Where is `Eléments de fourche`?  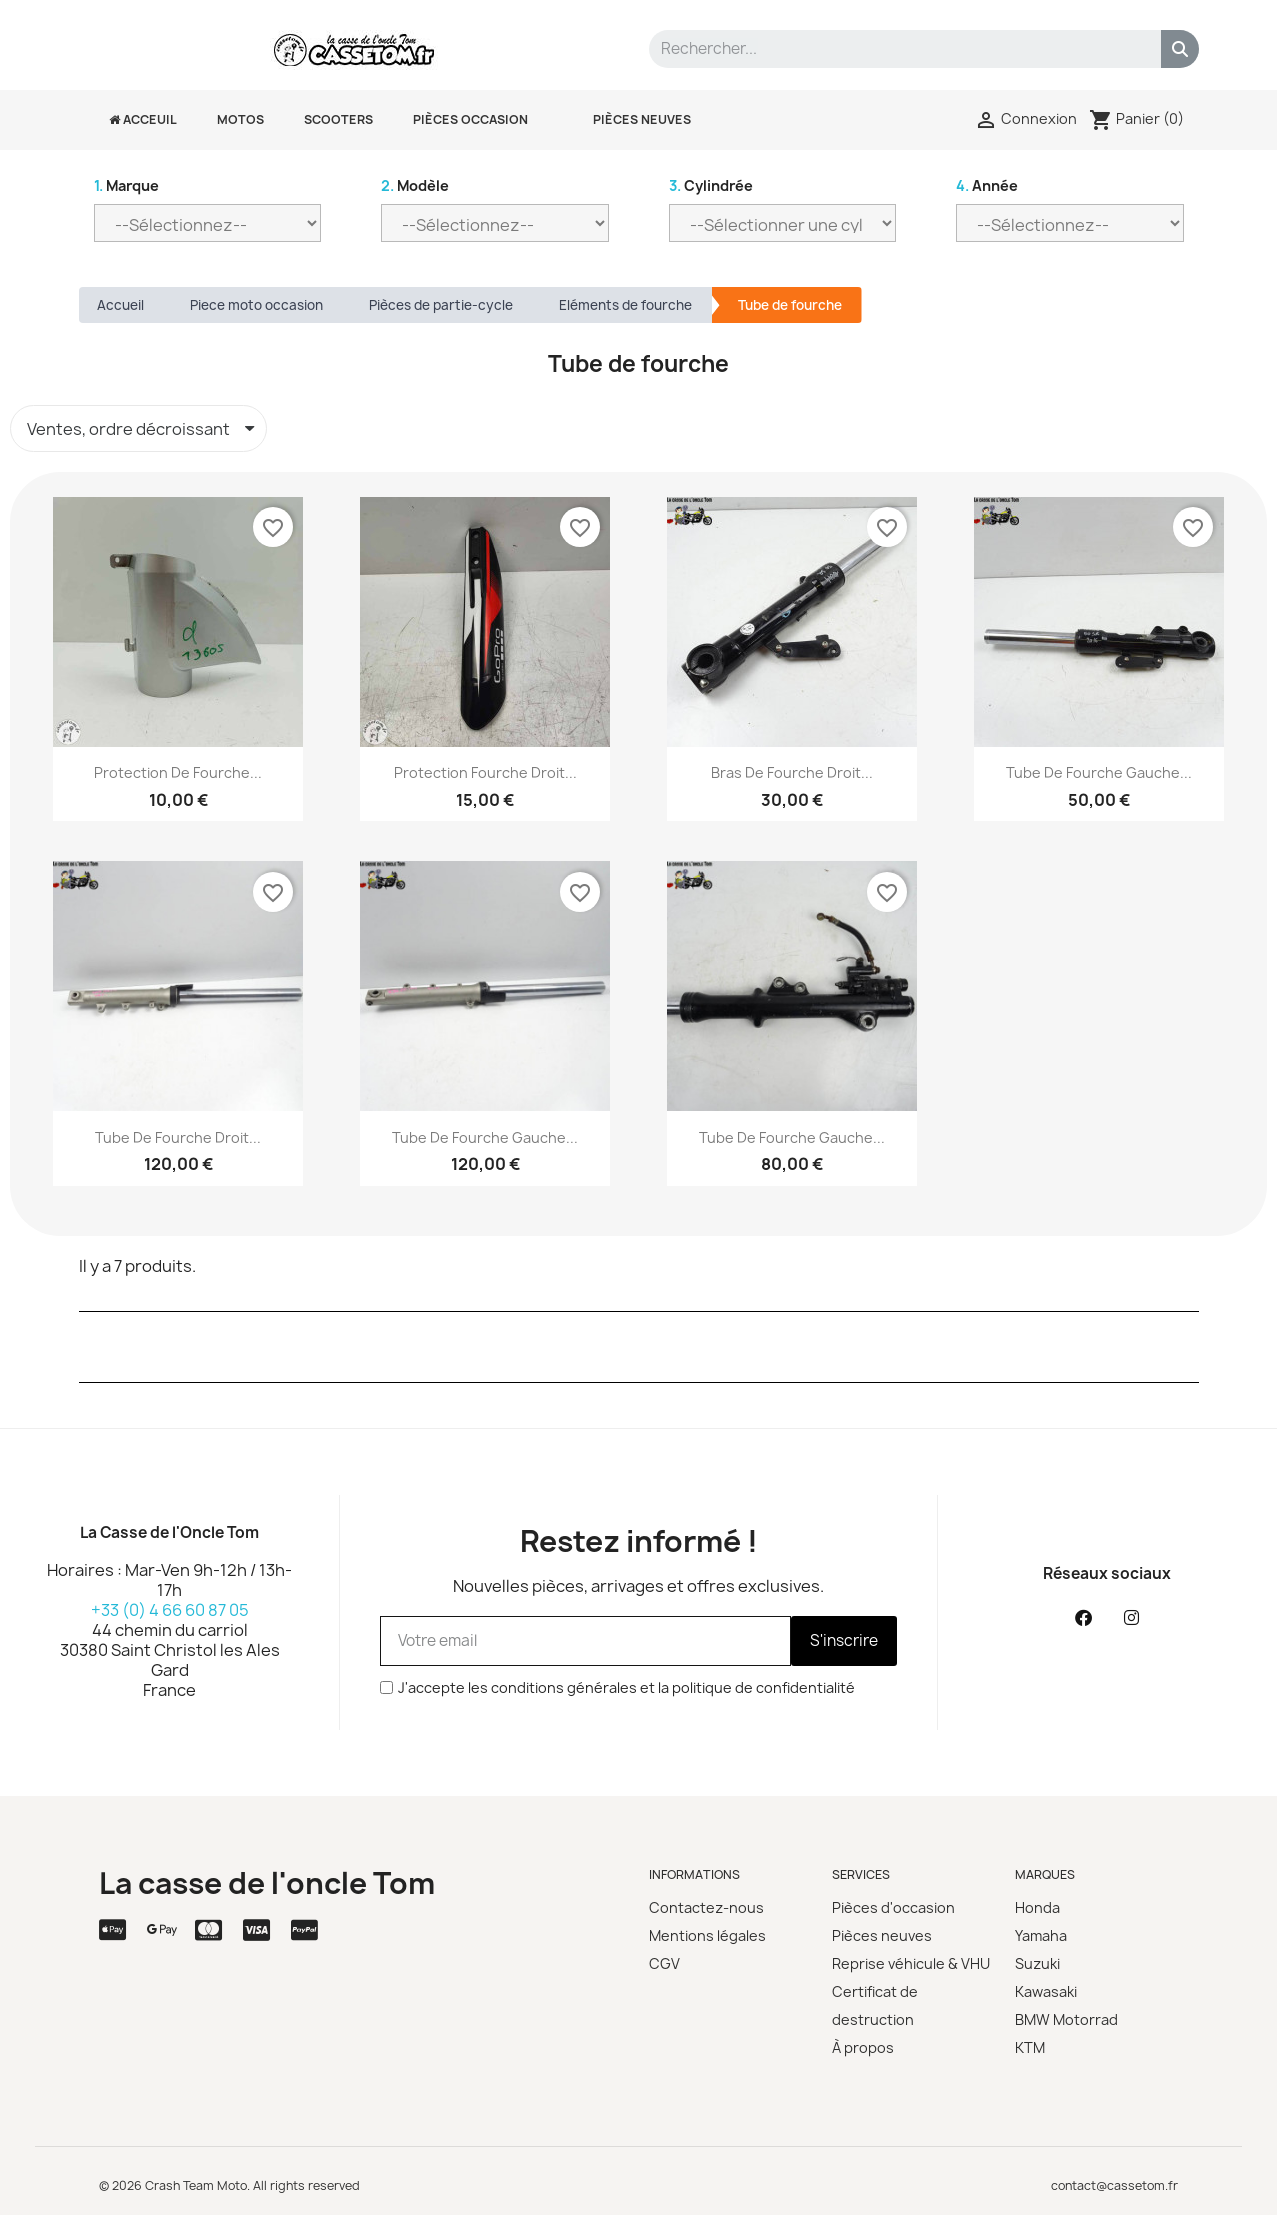
Eléments de fourche is located at coordinates (625, 305).